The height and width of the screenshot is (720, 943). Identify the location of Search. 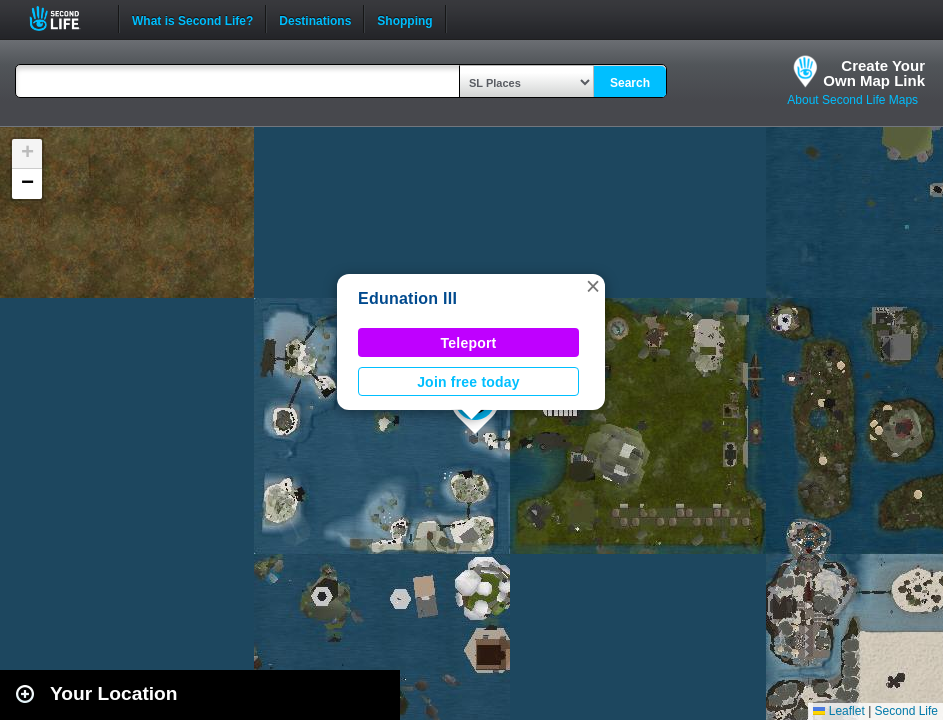
(630, 83).